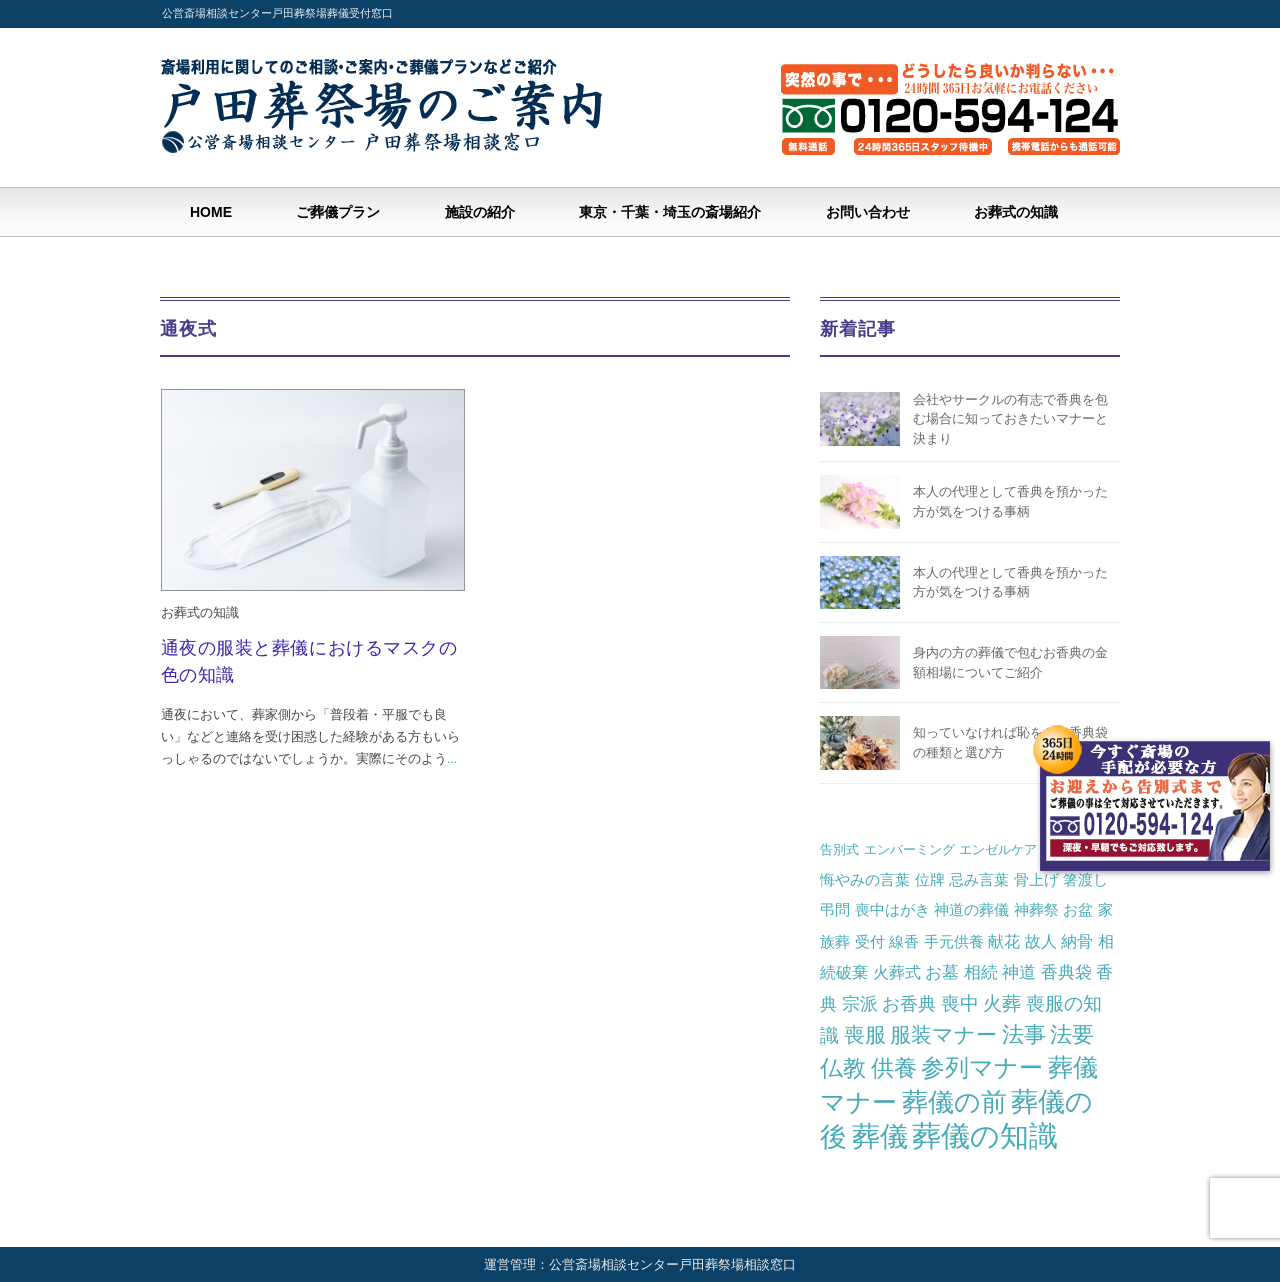 Image resolution: width=1280 pixels, height=1282 pixels. Describe the element at coordinates (1019, 972) in the screenshot. I see `神道 [神道 (4個の項目)]` at that location.